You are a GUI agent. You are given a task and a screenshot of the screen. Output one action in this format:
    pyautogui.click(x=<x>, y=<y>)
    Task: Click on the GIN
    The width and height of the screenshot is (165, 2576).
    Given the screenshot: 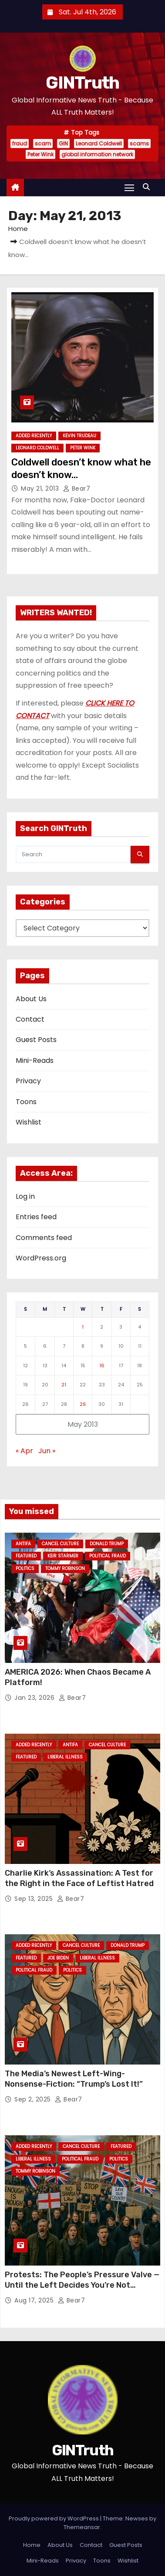 What is the action you would take?
    pyautogui.click(x=63, y=143)
    